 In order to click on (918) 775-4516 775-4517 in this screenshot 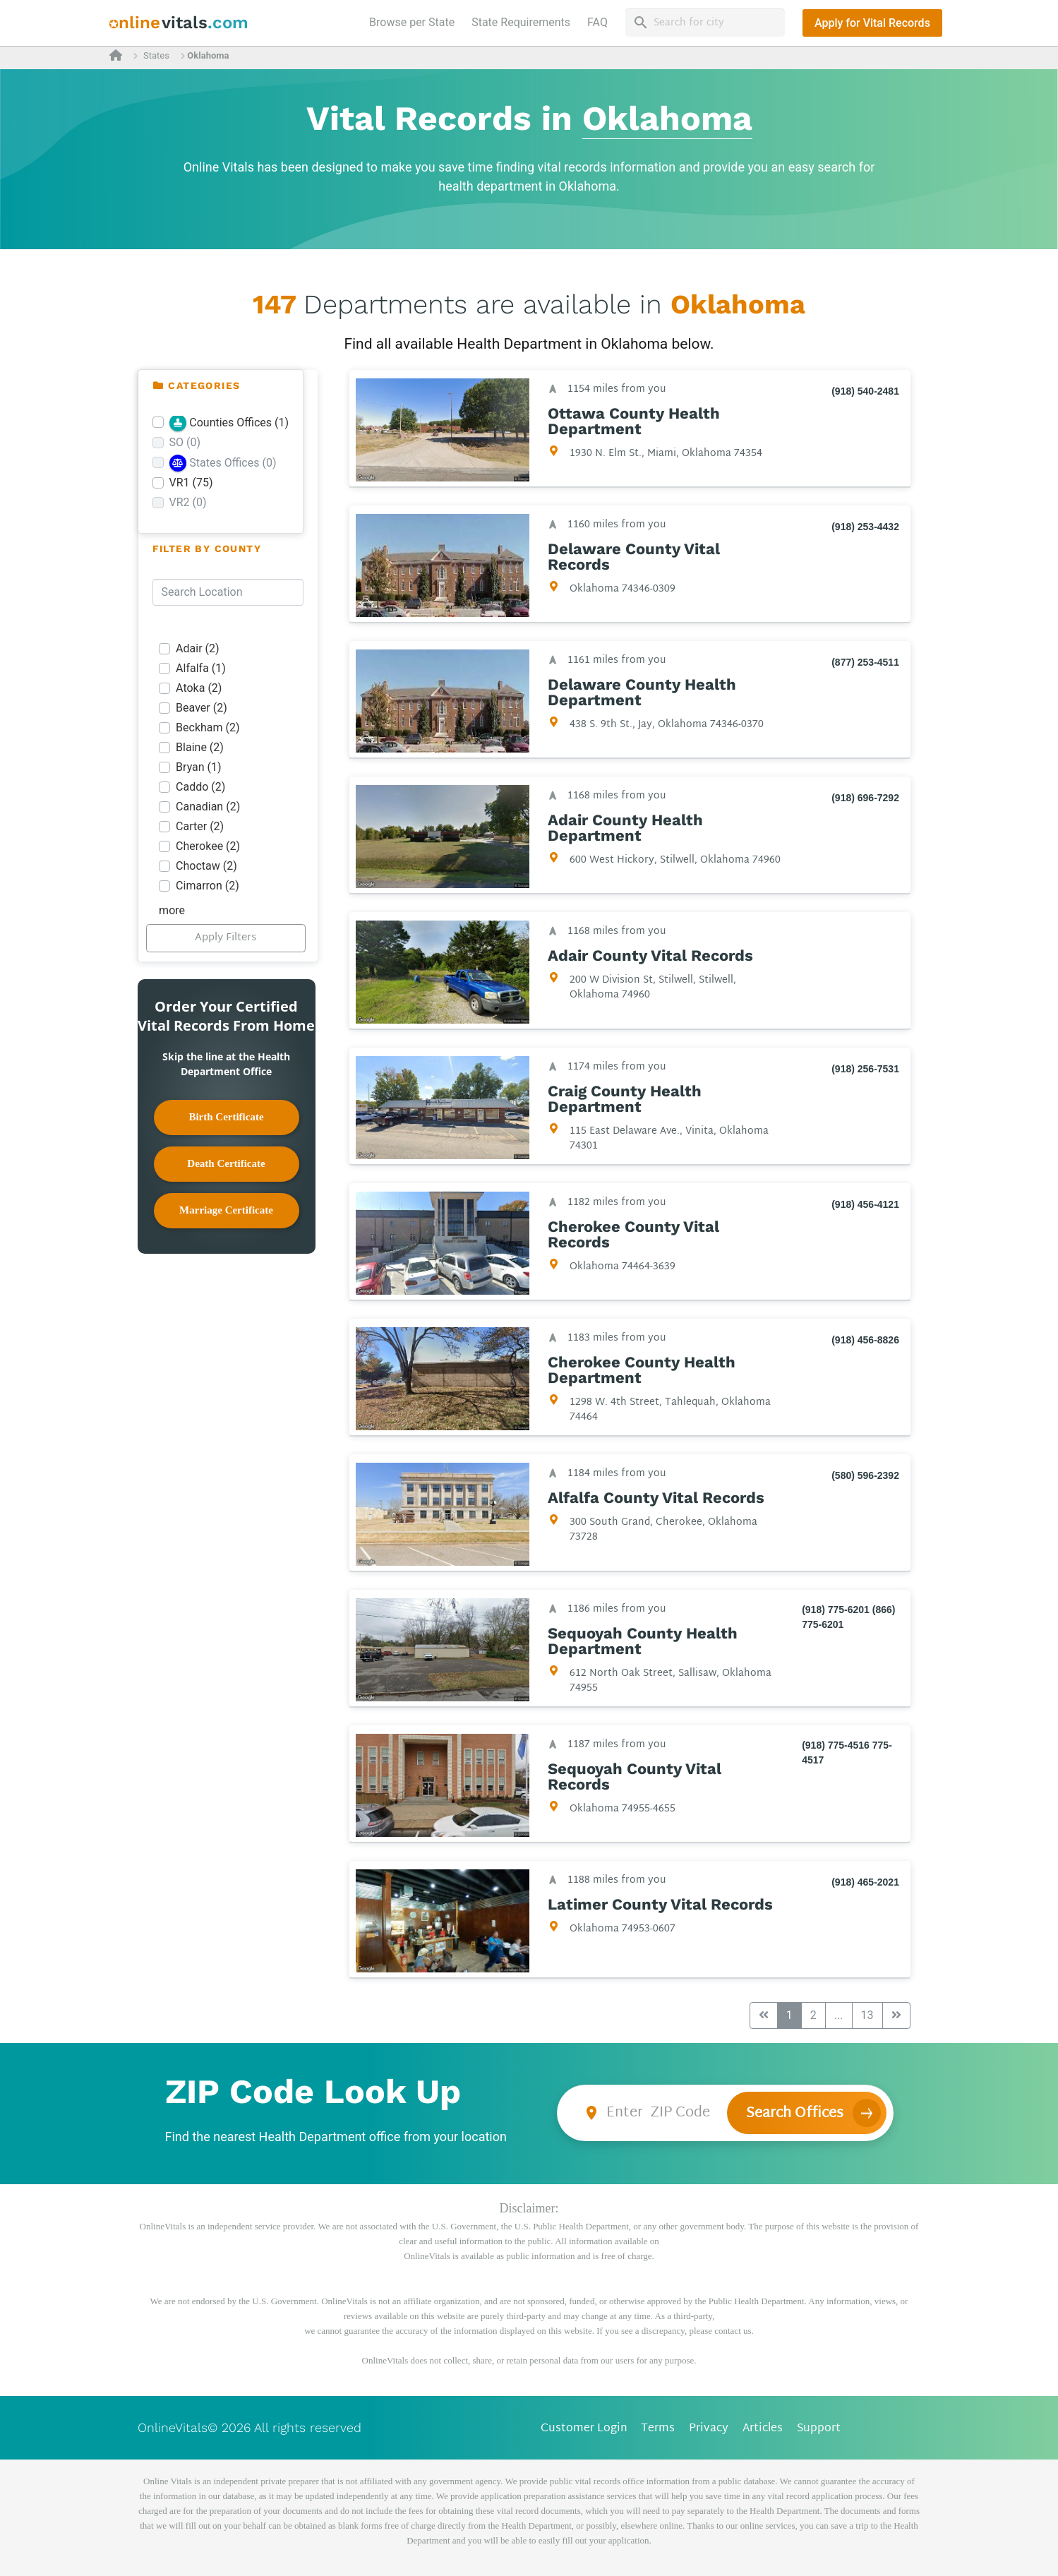, I will do `click(847, 1752)`.